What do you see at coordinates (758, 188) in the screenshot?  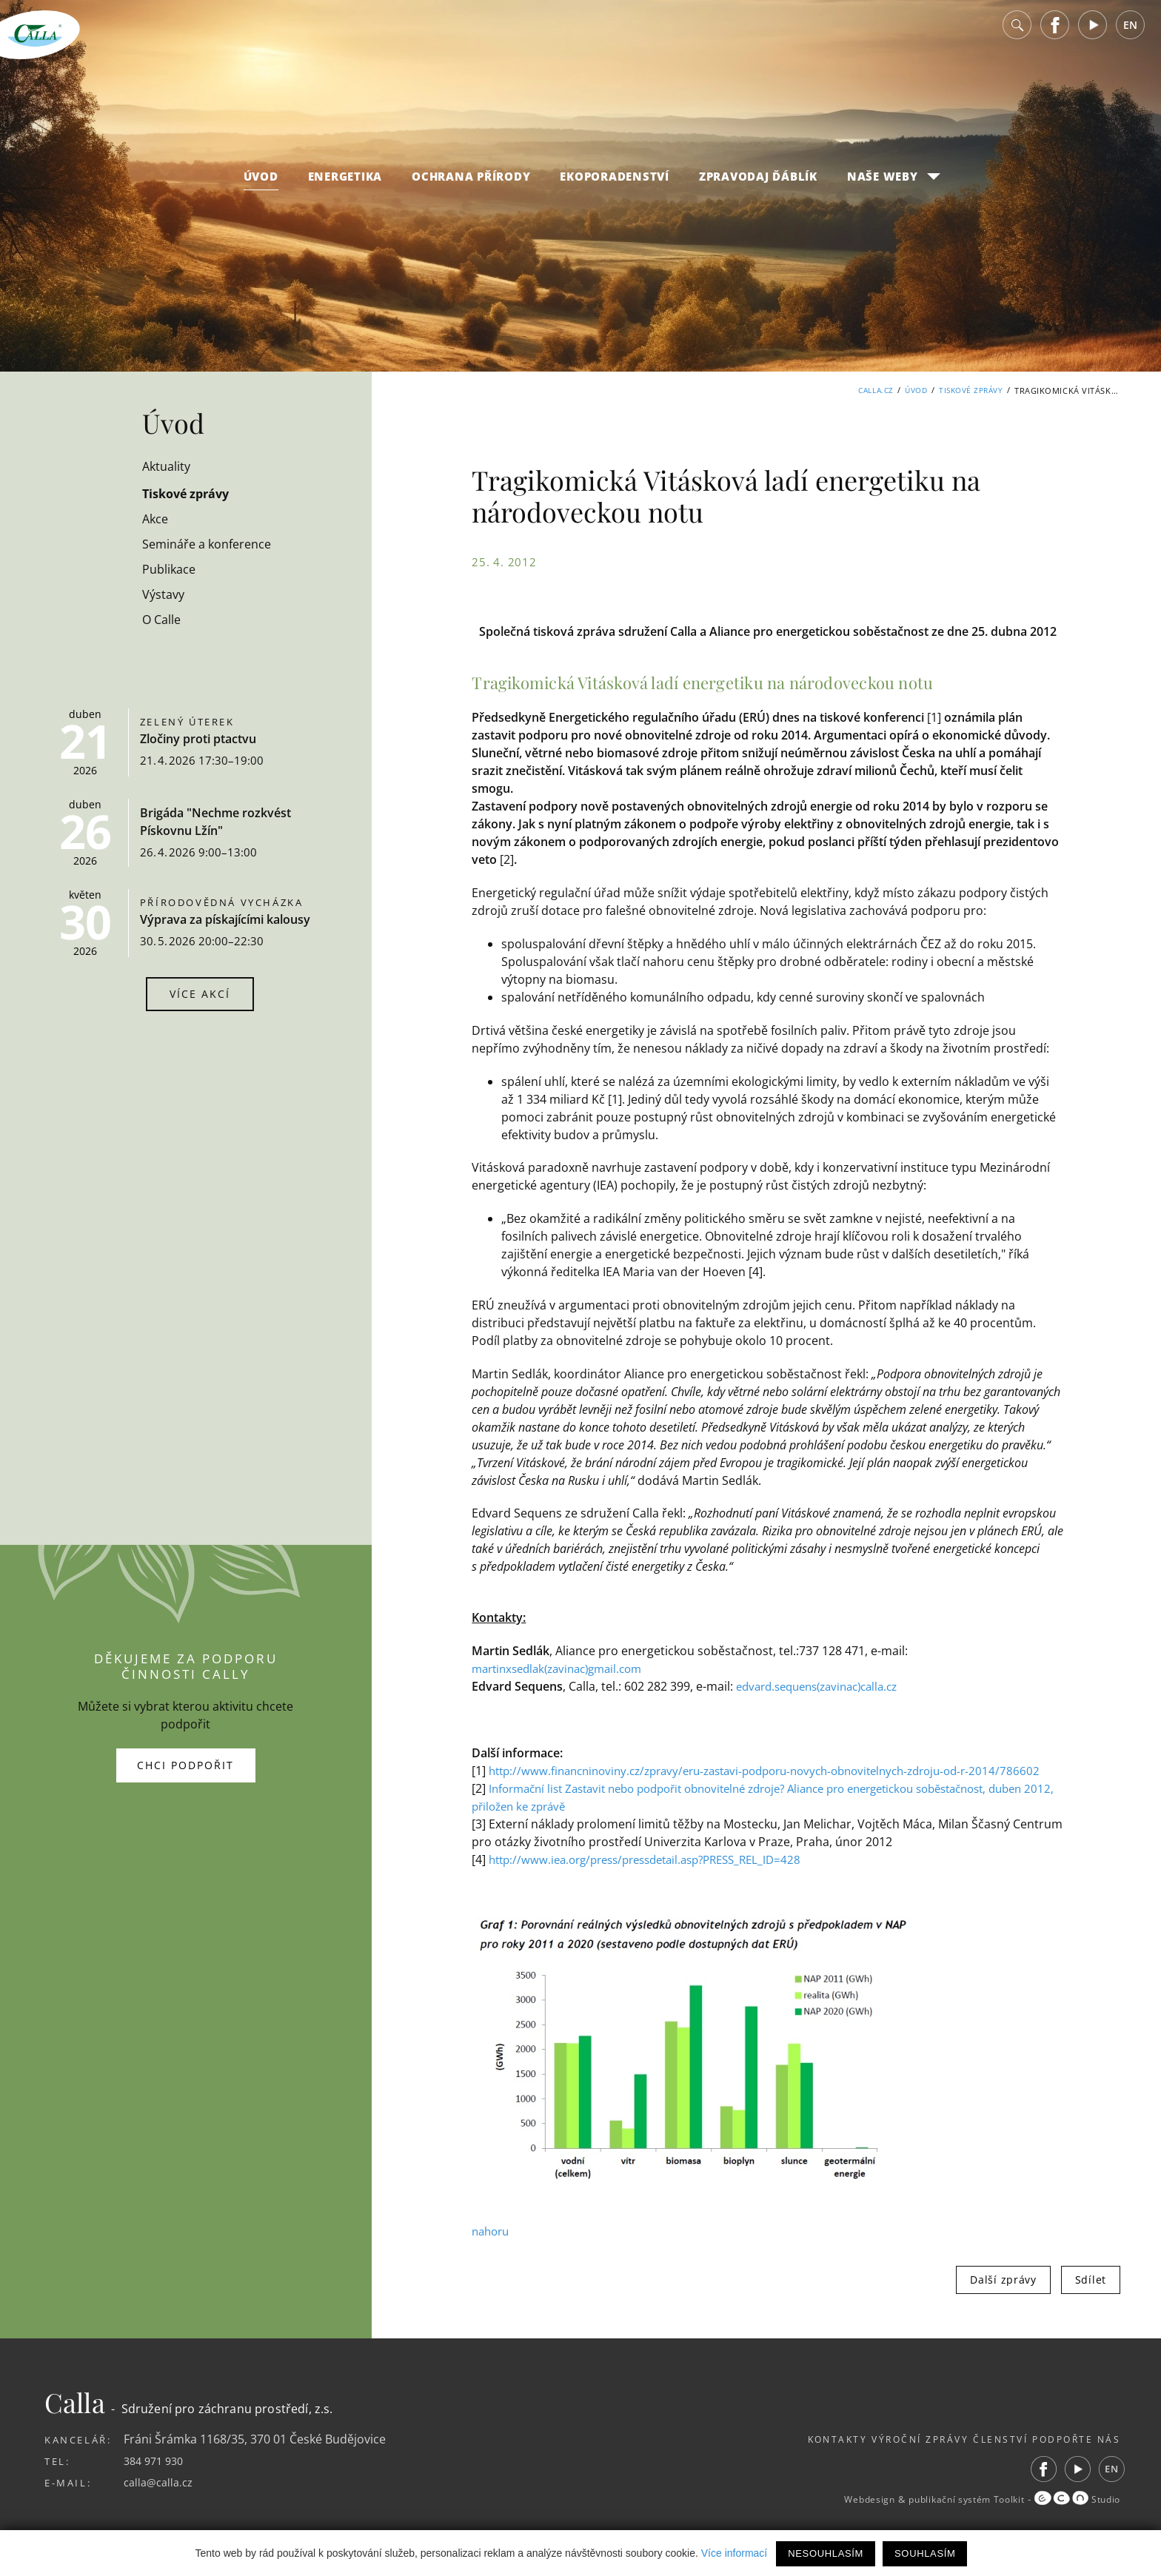 I see `Zpravodaj Ďáblík` at bounding box center [758, 188].